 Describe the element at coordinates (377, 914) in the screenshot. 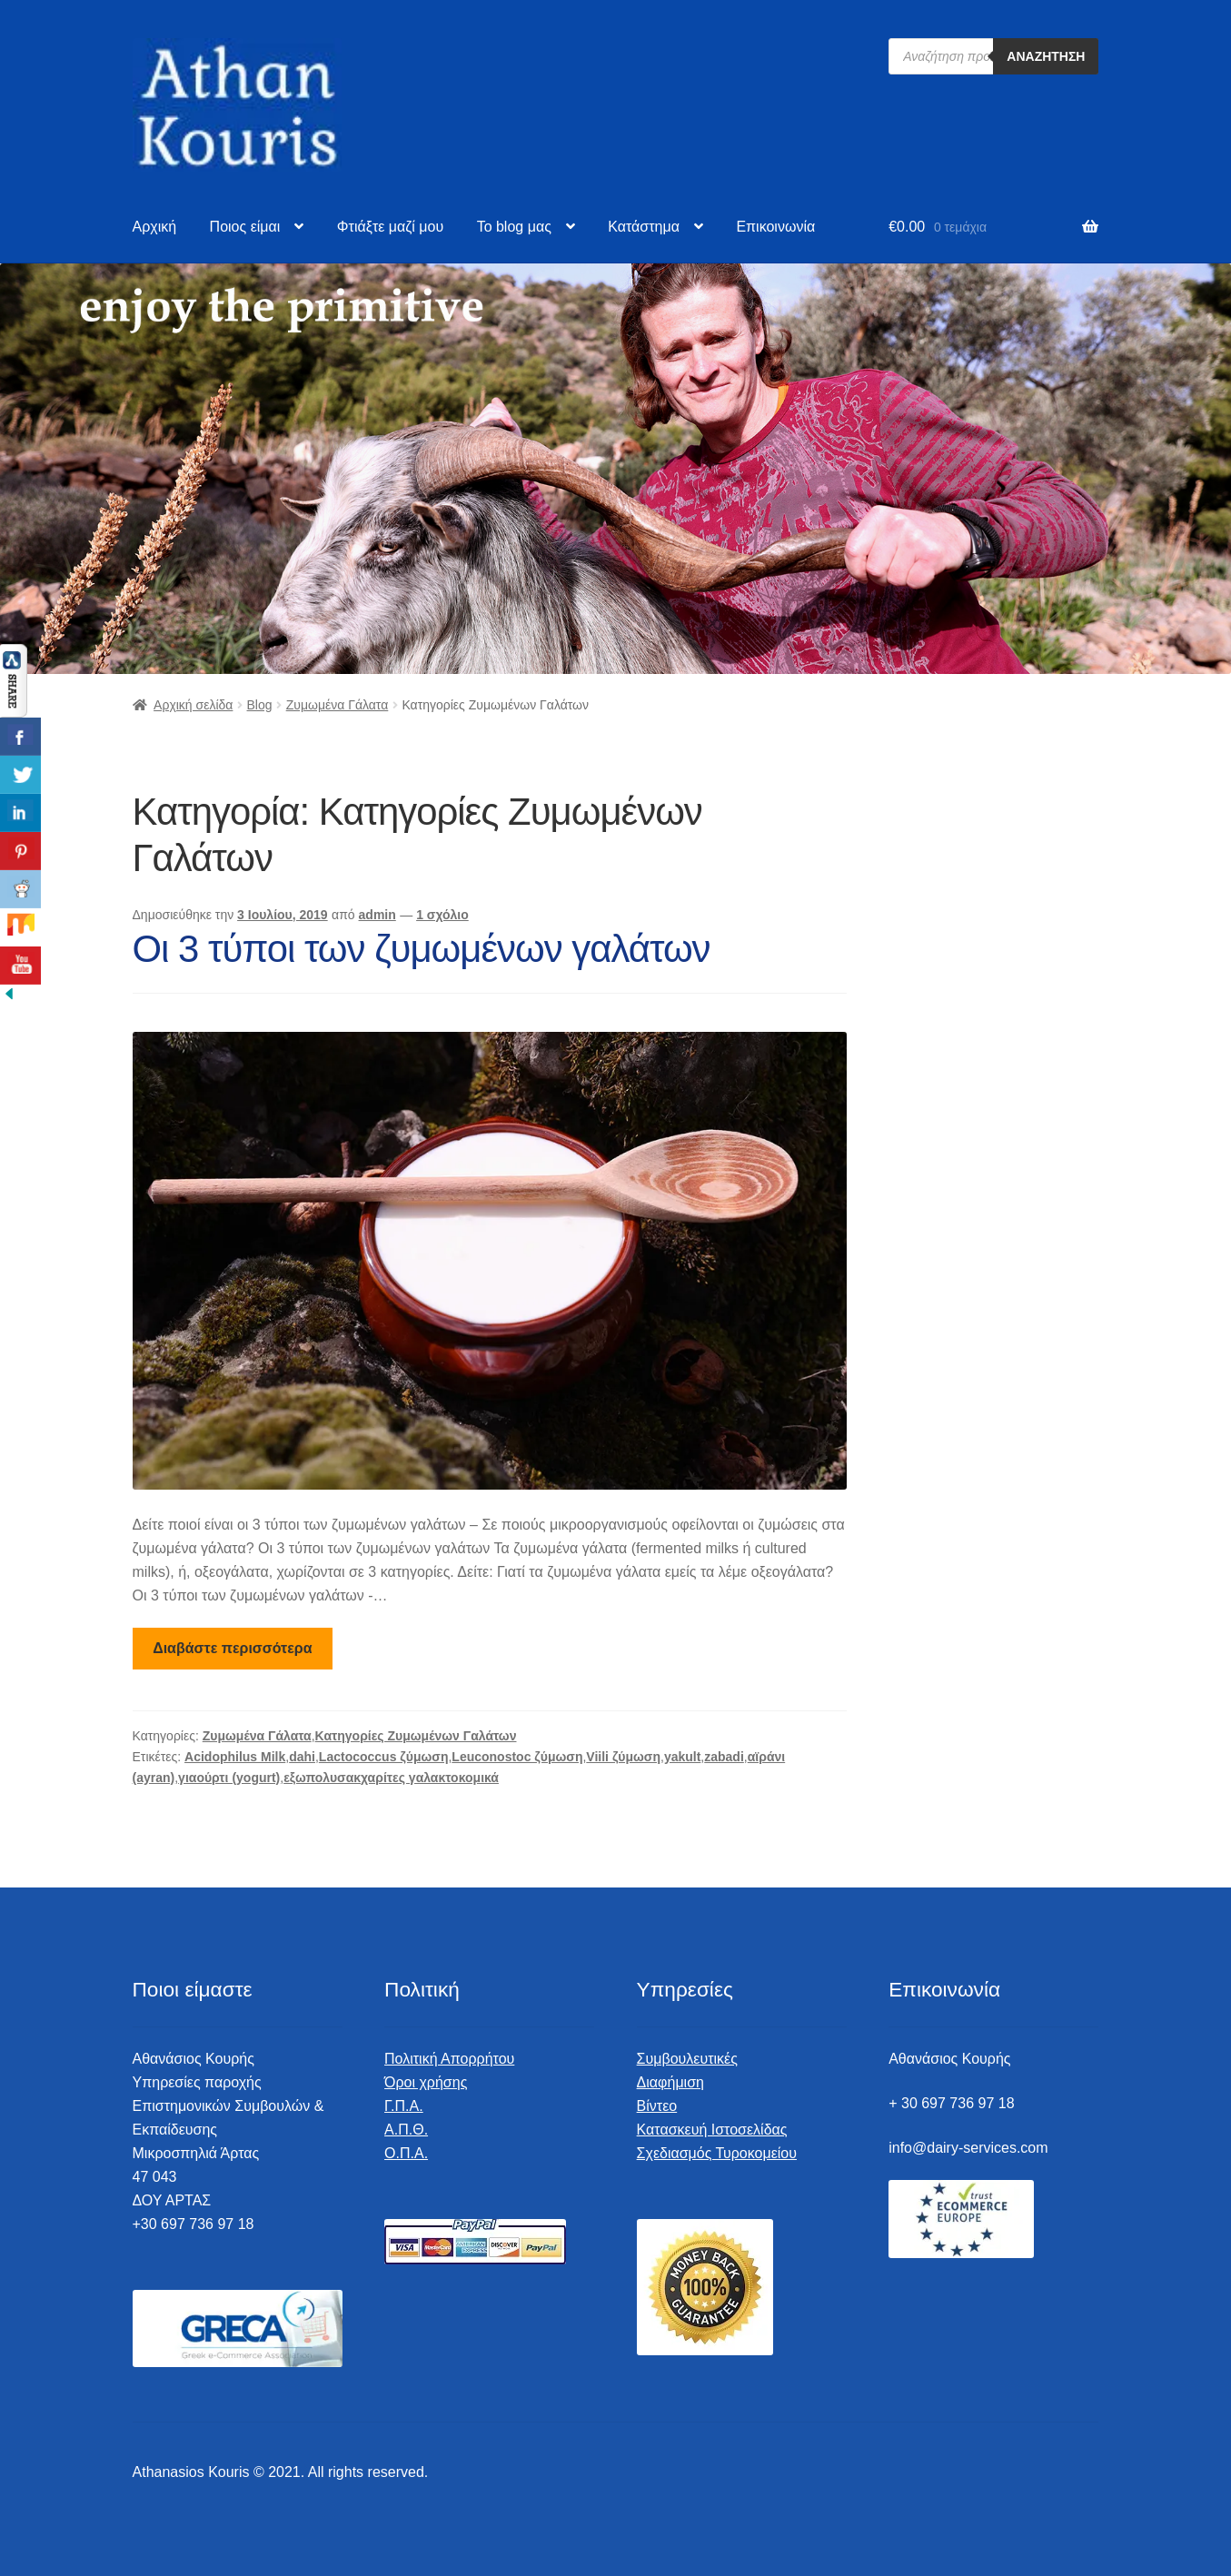

I see `admin` at that location.